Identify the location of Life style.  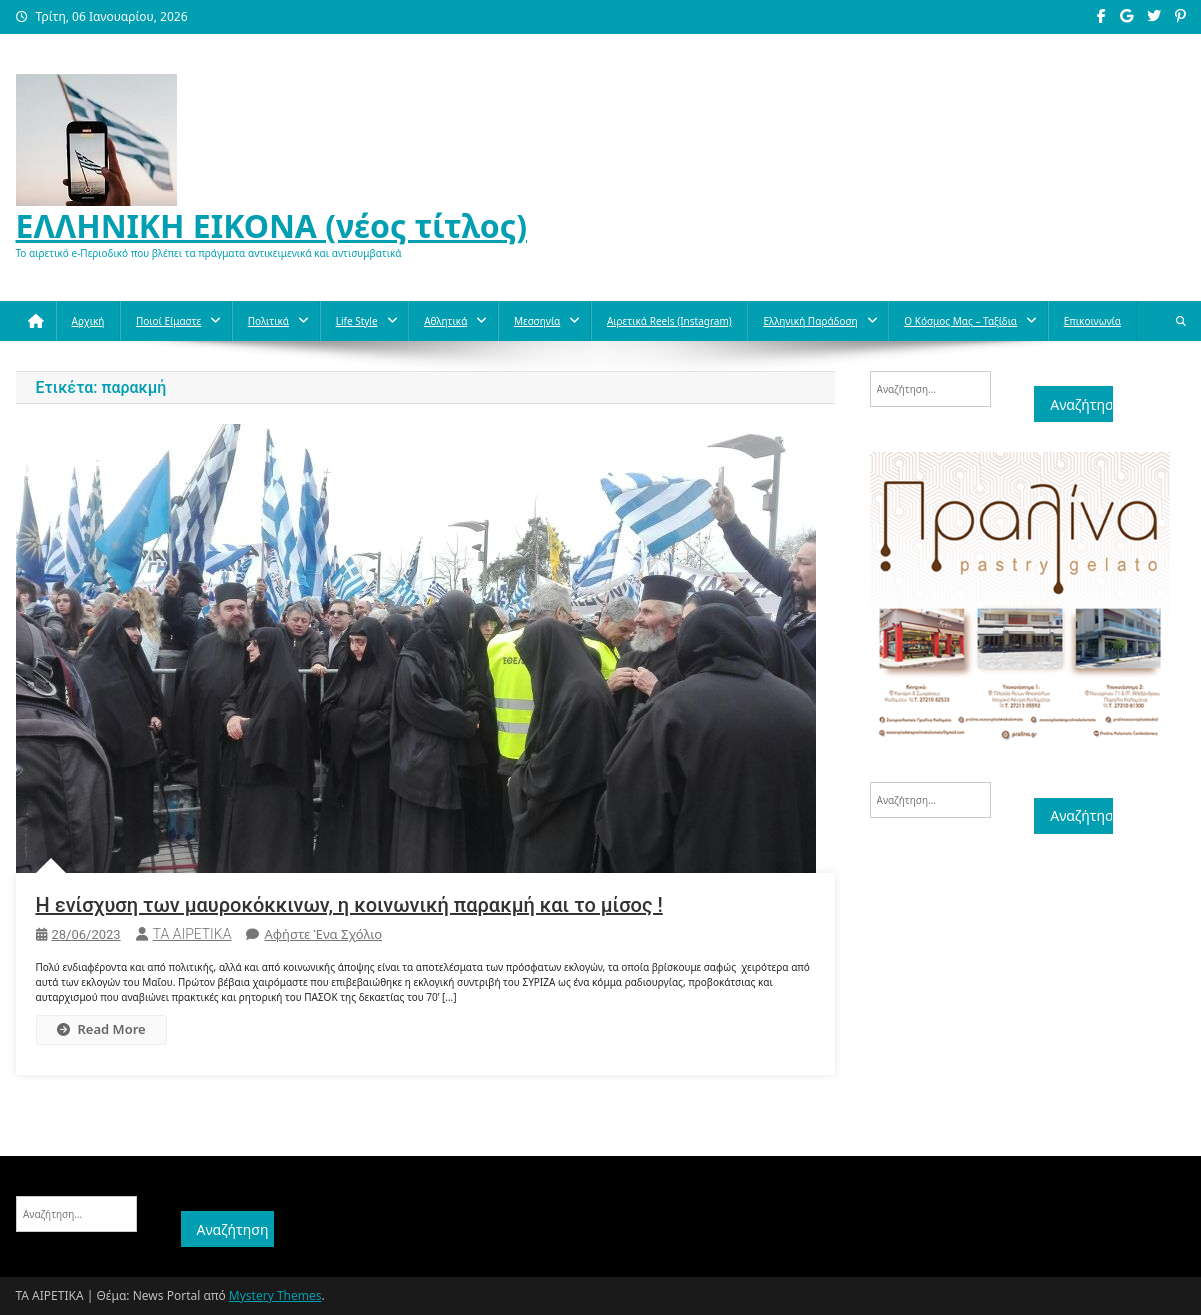
(357, 321).